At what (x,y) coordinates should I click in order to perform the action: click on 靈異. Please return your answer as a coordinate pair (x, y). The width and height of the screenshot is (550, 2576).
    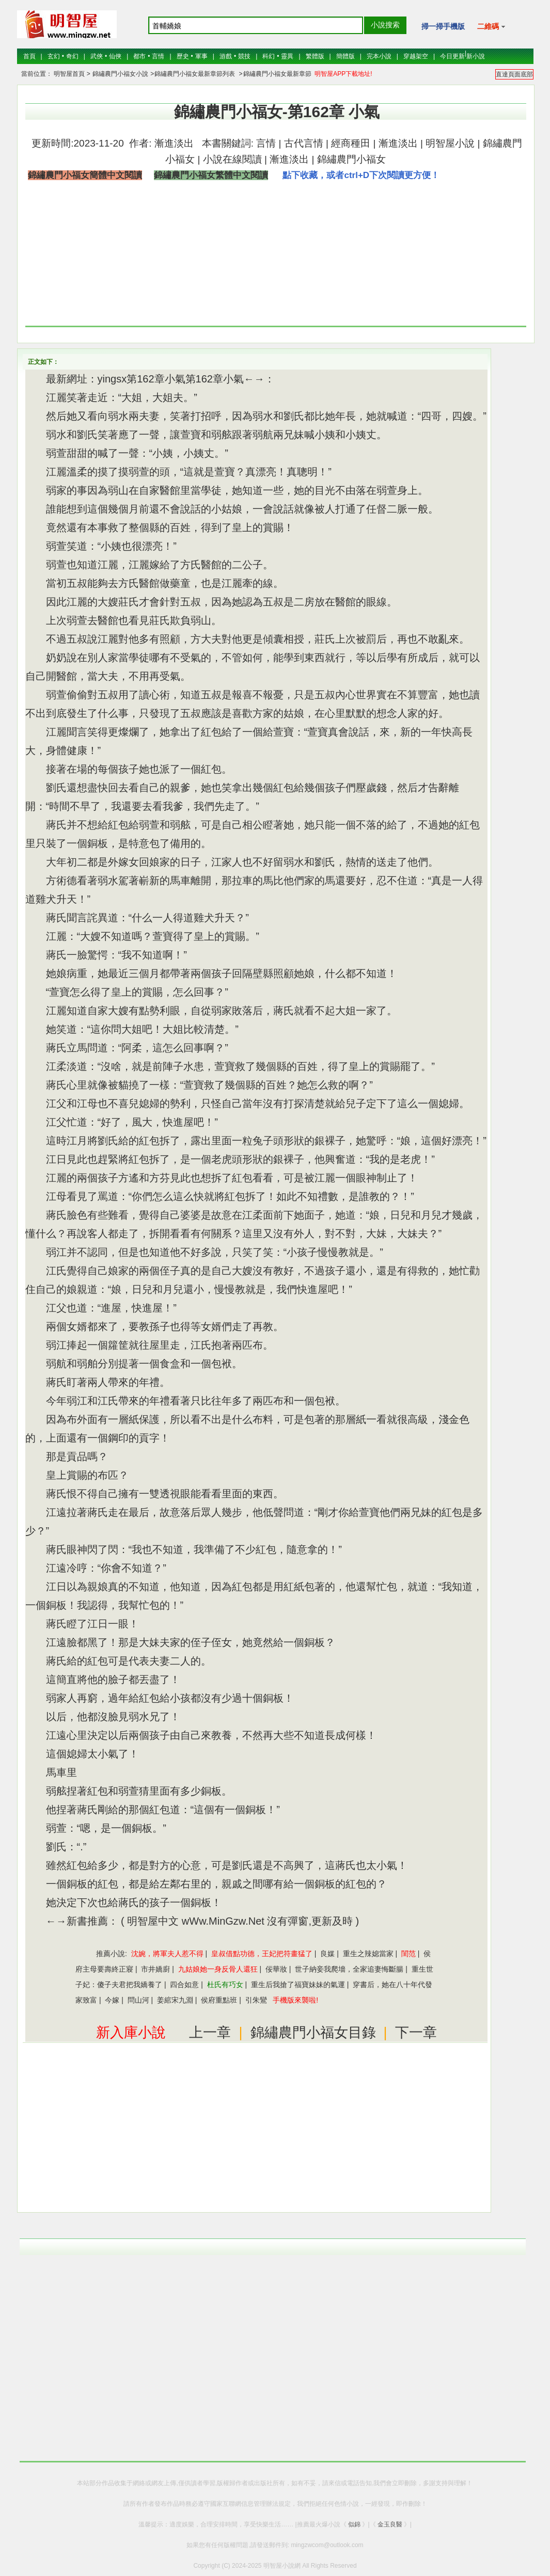
    Looking at the image, I should click on (287, 56).